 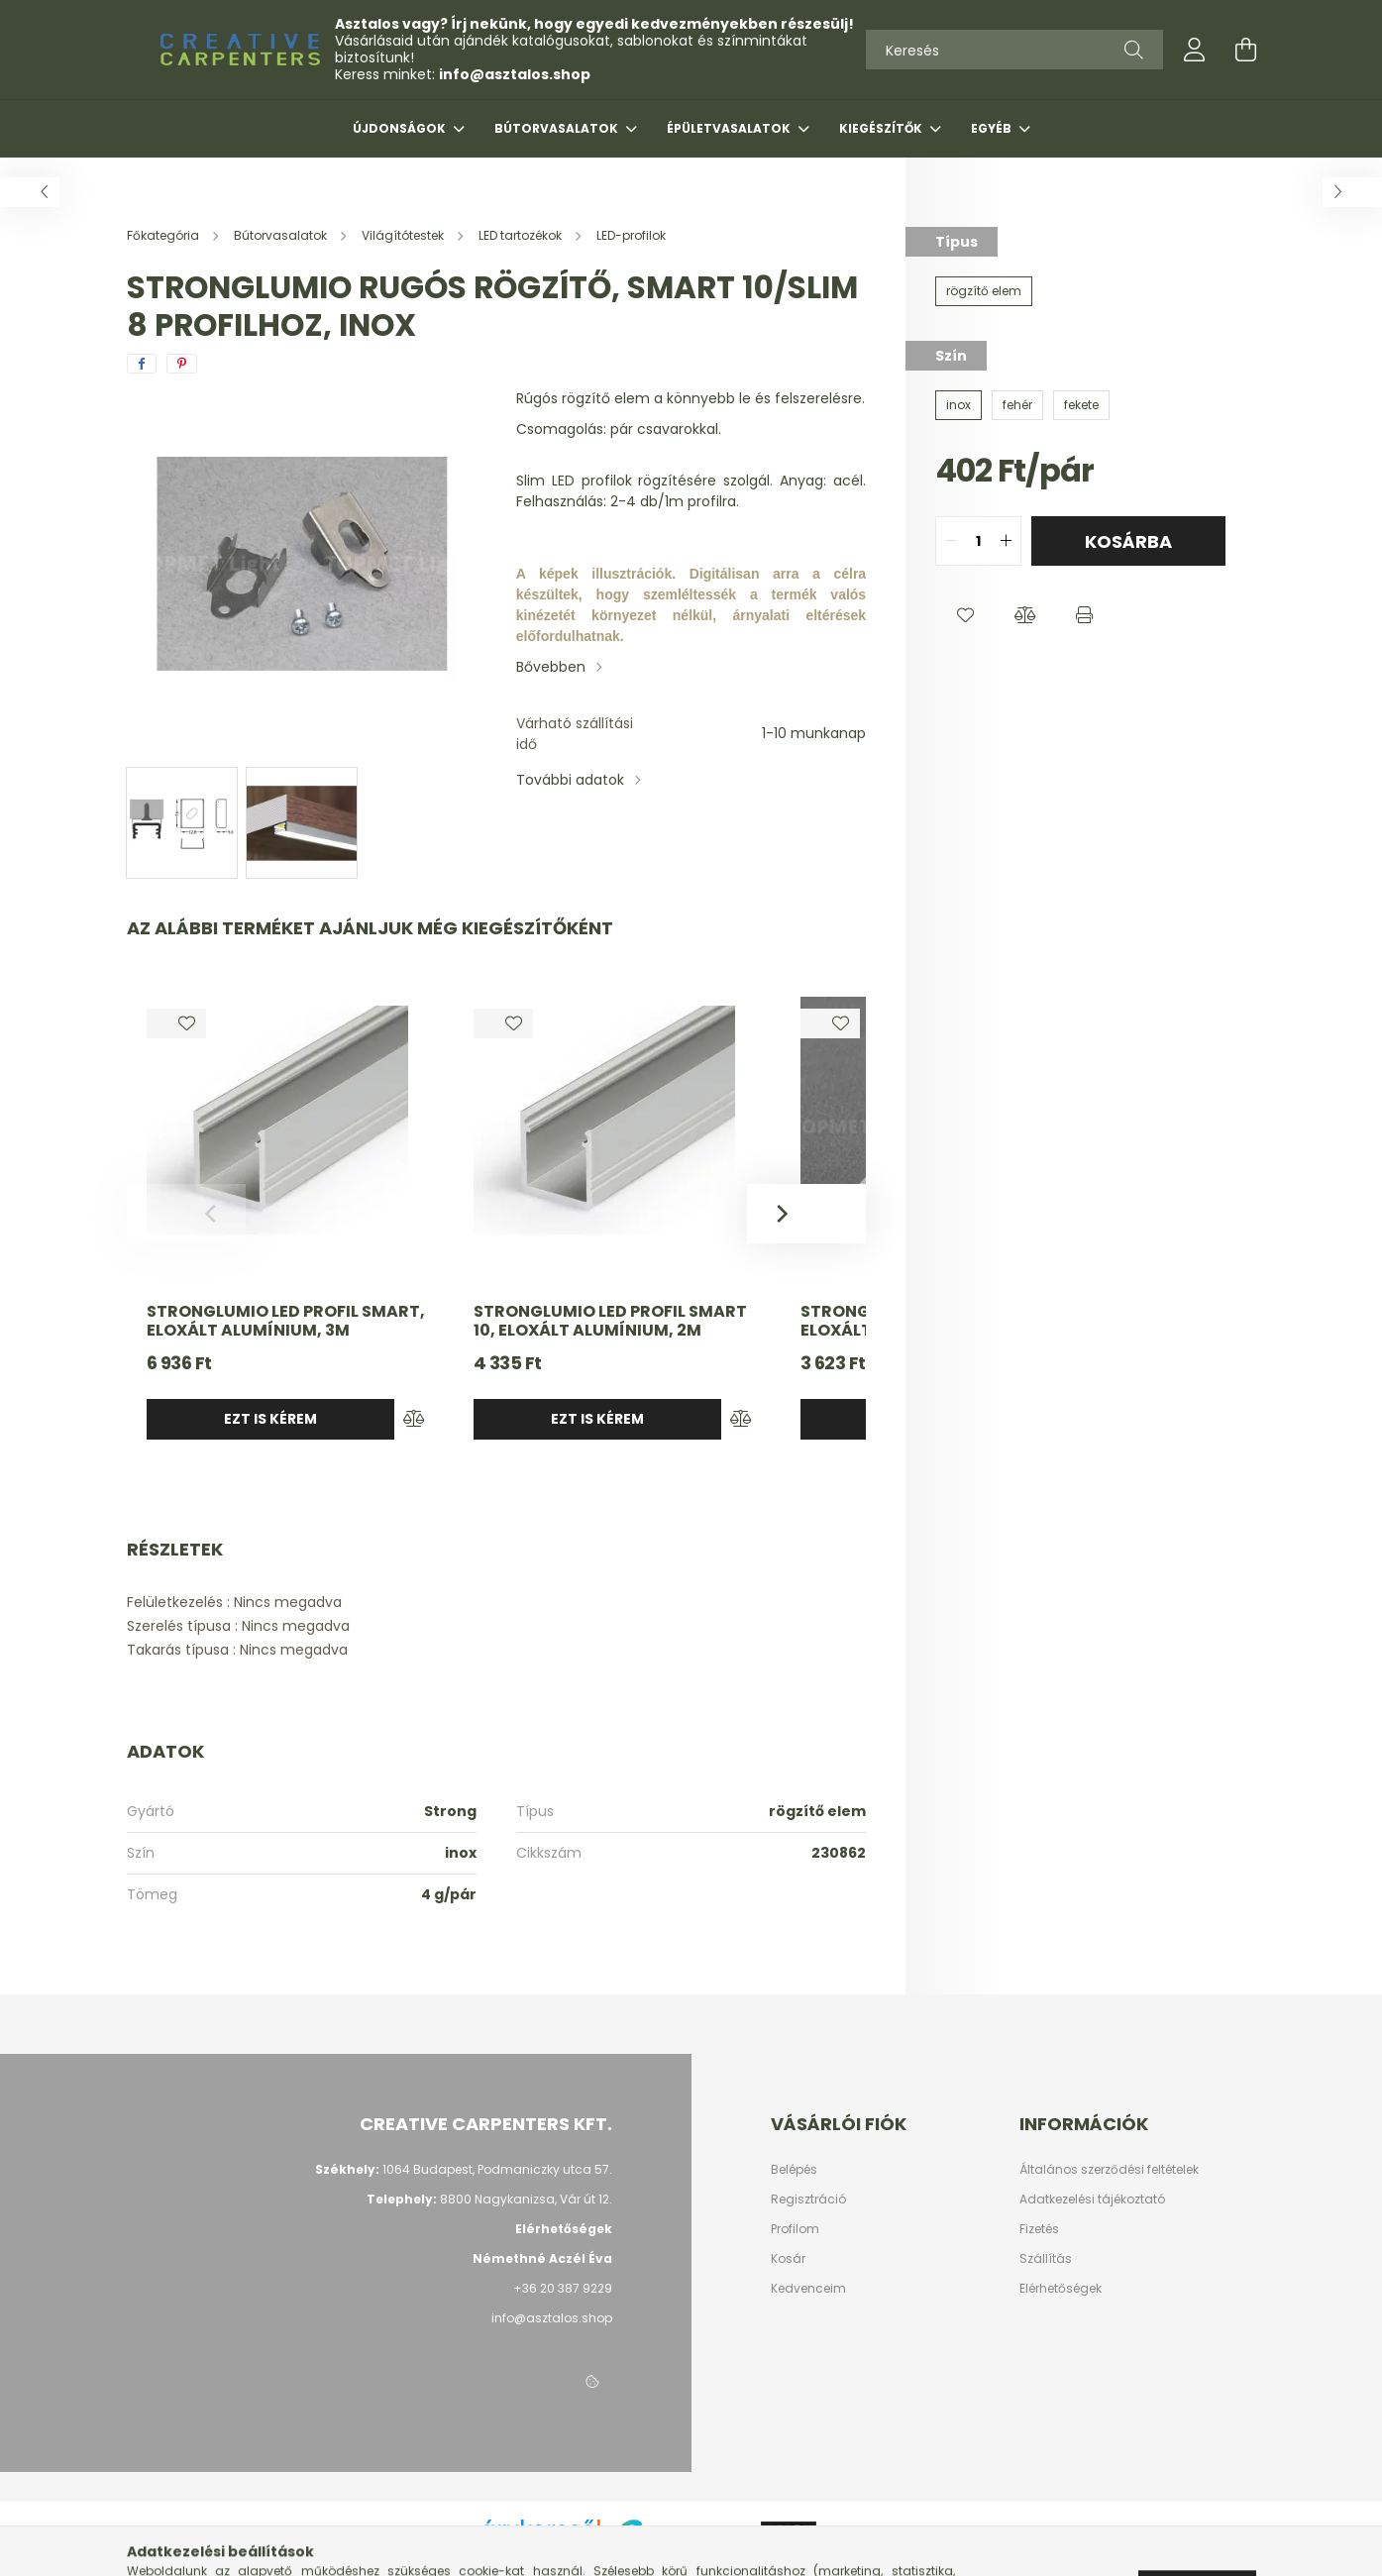 I want to click on [Previous], so click(x=186, y=1213).